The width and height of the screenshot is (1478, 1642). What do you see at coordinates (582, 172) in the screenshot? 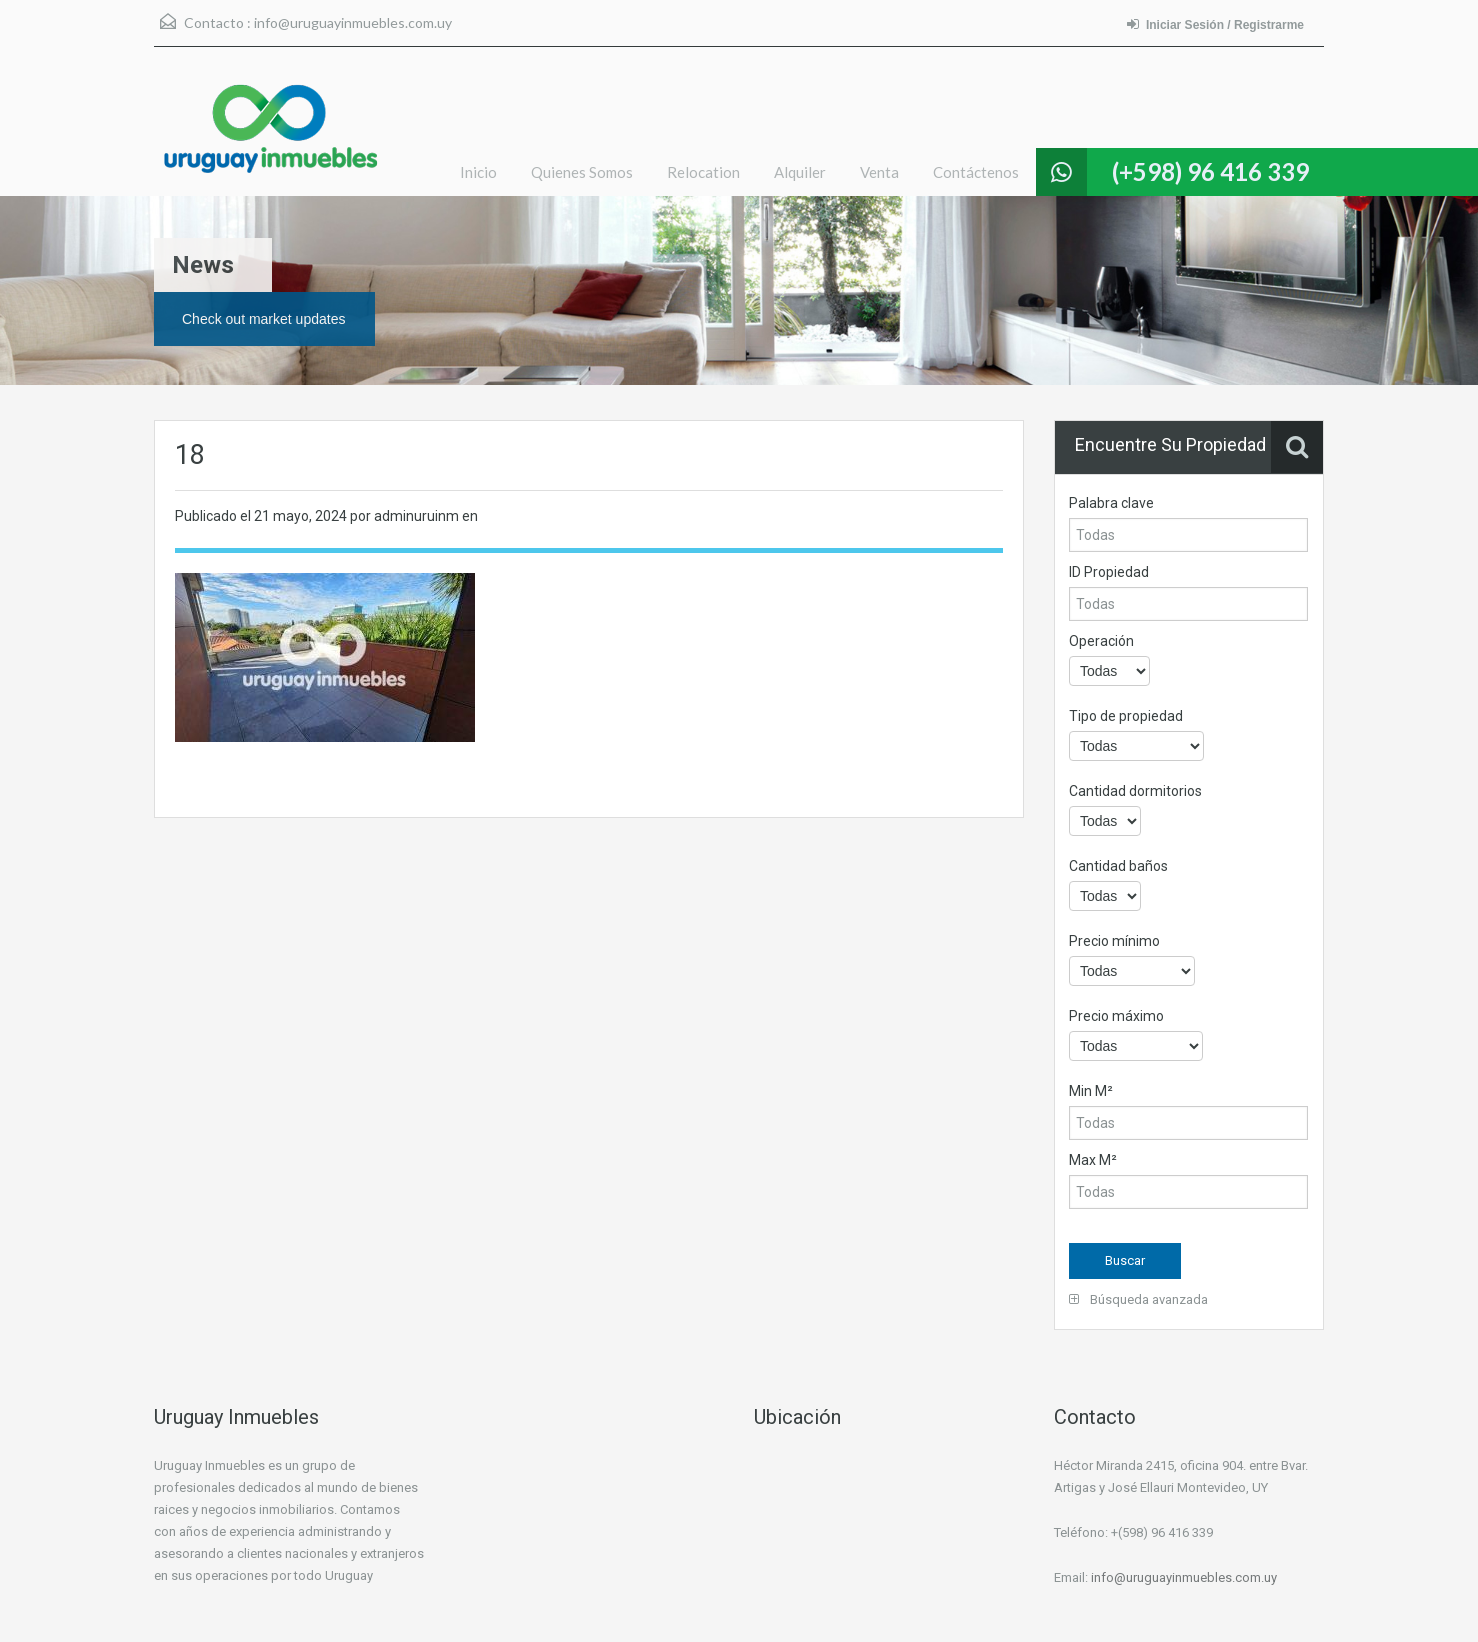
I see `Quienes Somos` at bounding box center [582, 172].